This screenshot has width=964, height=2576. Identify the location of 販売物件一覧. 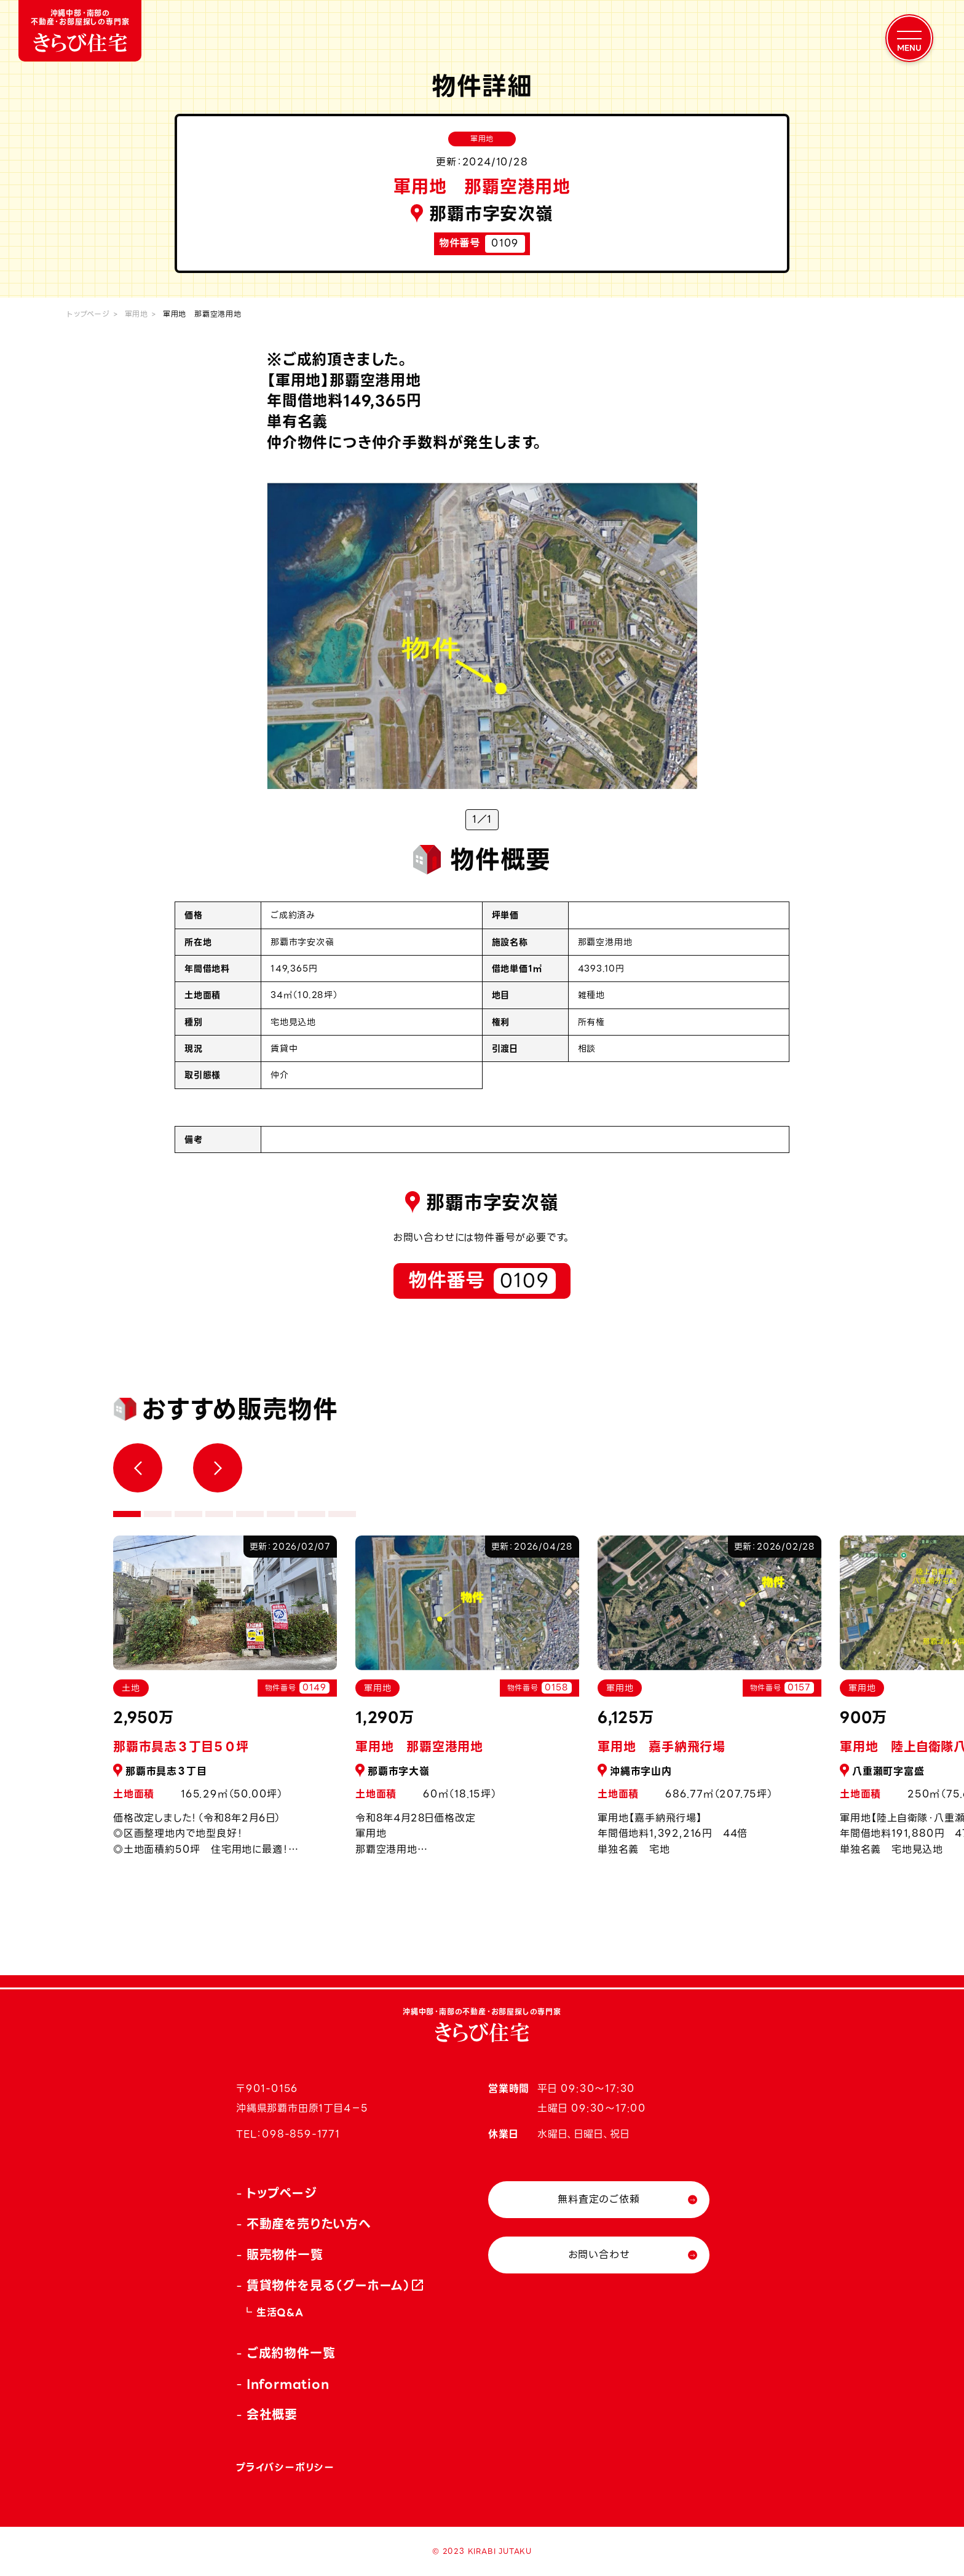
(285, 2255).